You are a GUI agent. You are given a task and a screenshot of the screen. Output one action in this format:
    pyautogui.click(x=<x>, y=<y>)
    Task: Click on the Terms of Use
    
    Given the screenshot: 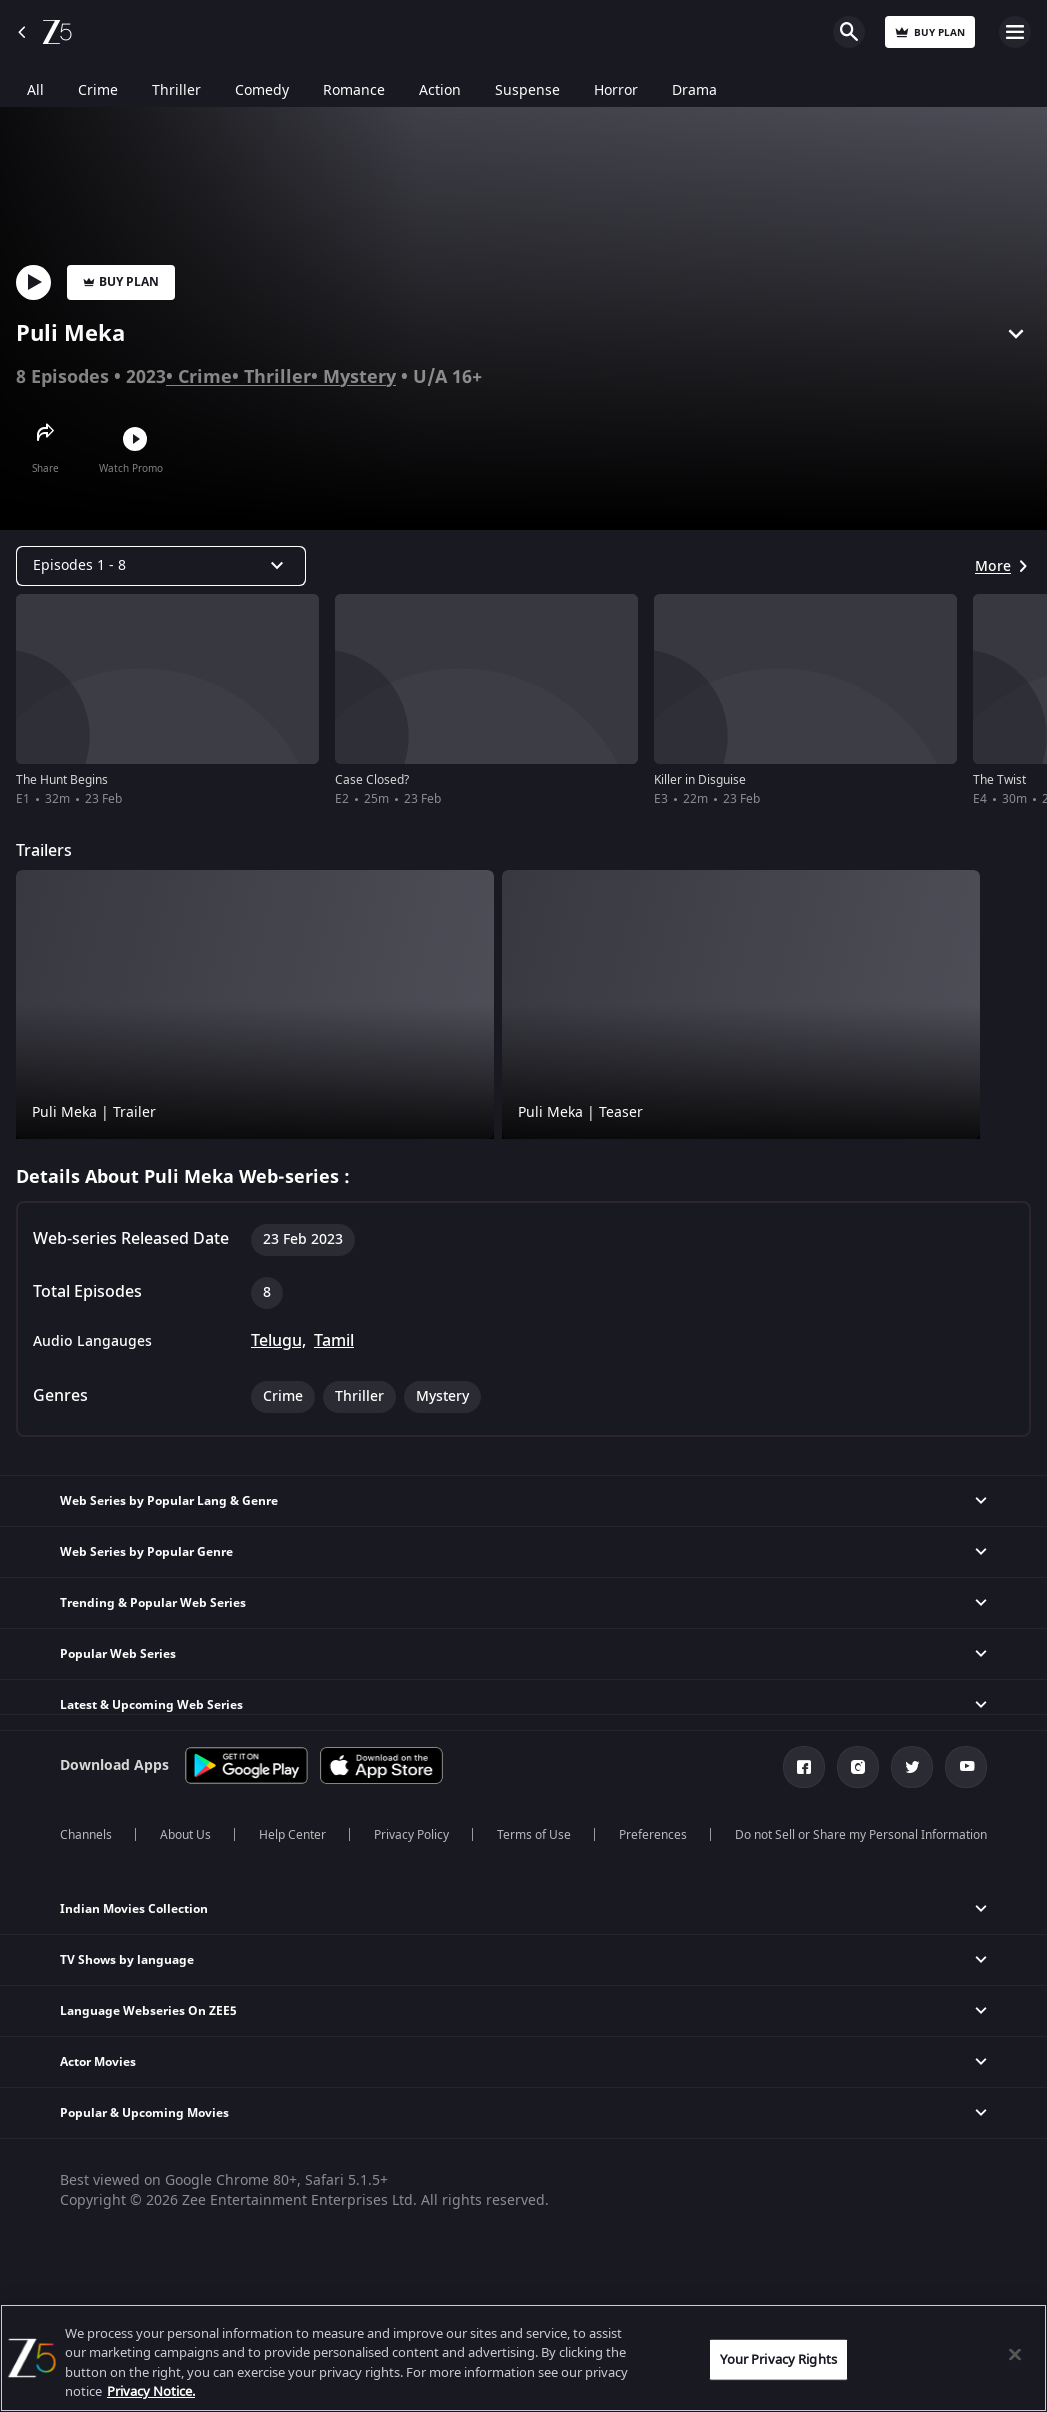 What is the action you would take?
    pyautogui.click(x=534, y=1835)
    